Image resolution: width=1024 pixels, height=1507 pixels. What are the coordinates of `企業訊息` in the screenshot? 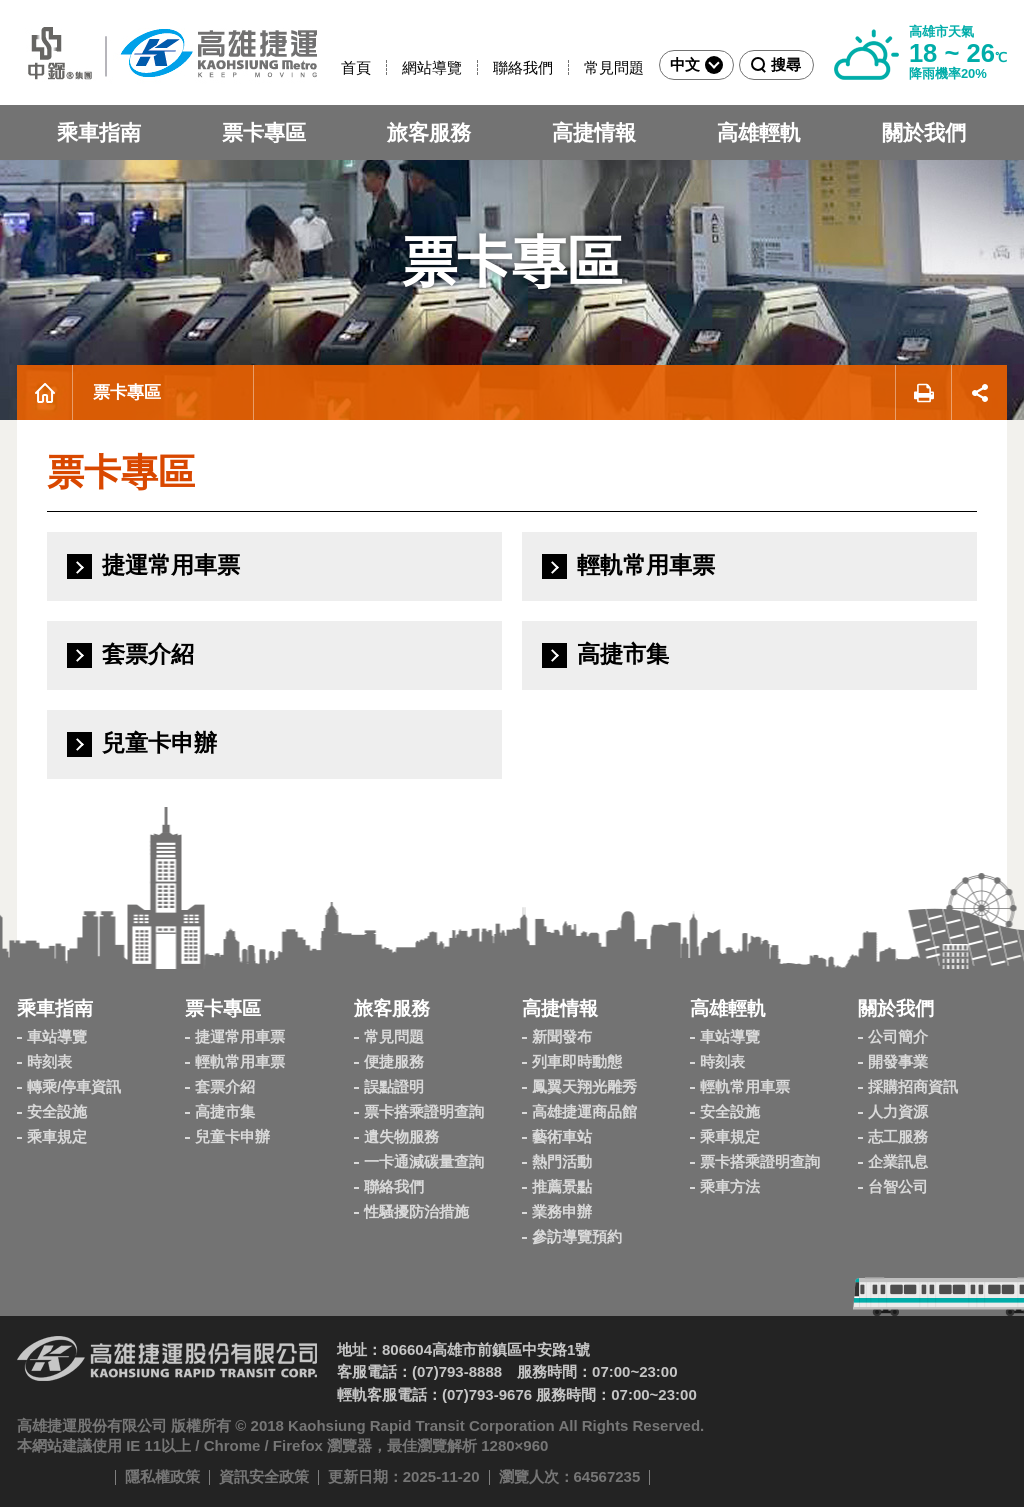 It's located at (898, 1161).